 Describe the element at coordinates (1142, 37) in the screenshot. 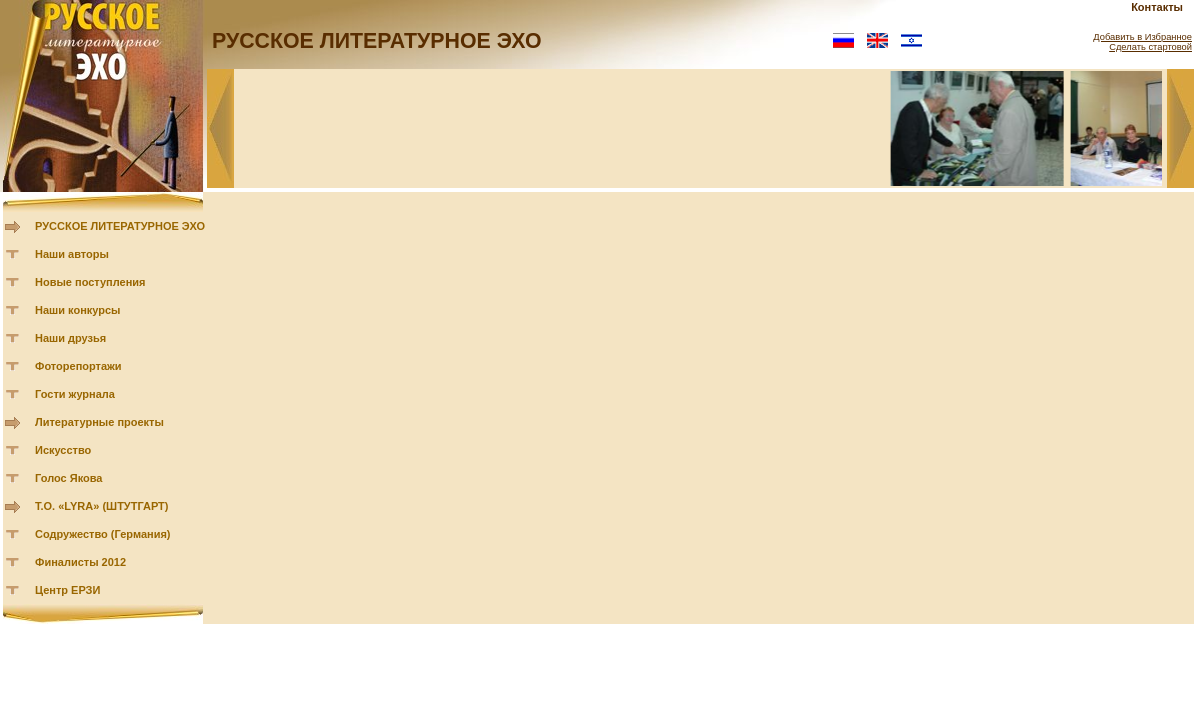

I see `Добавить в Избранное` at that location.